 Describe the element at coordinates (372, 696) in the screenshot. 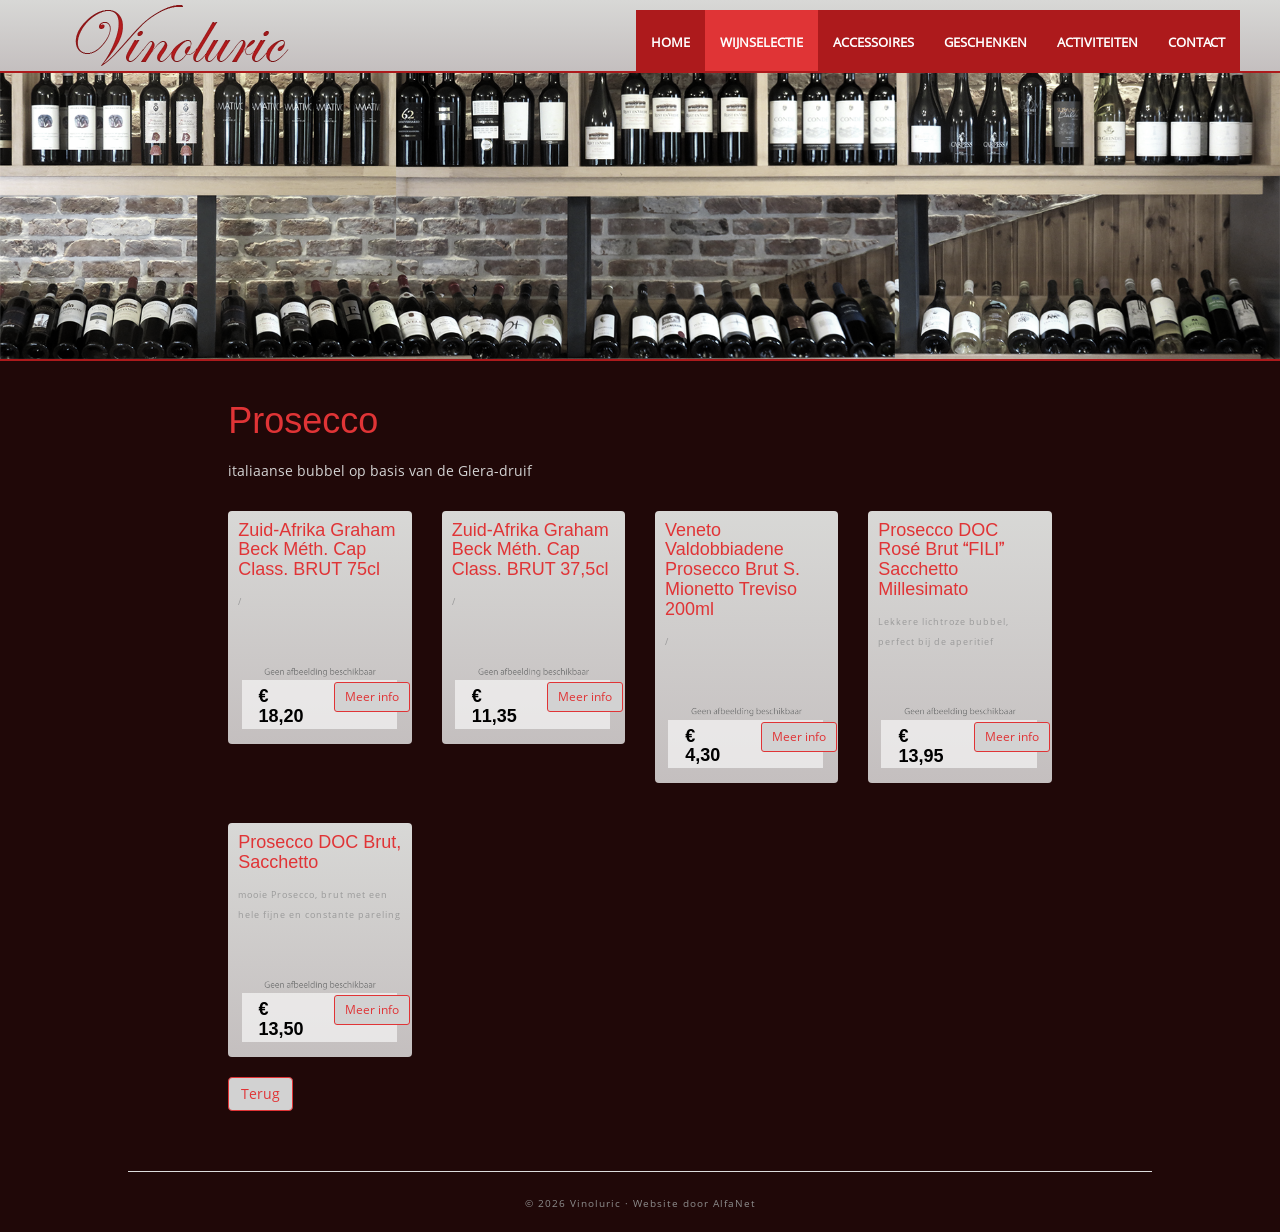

I see `Meer info [button]` at that location.